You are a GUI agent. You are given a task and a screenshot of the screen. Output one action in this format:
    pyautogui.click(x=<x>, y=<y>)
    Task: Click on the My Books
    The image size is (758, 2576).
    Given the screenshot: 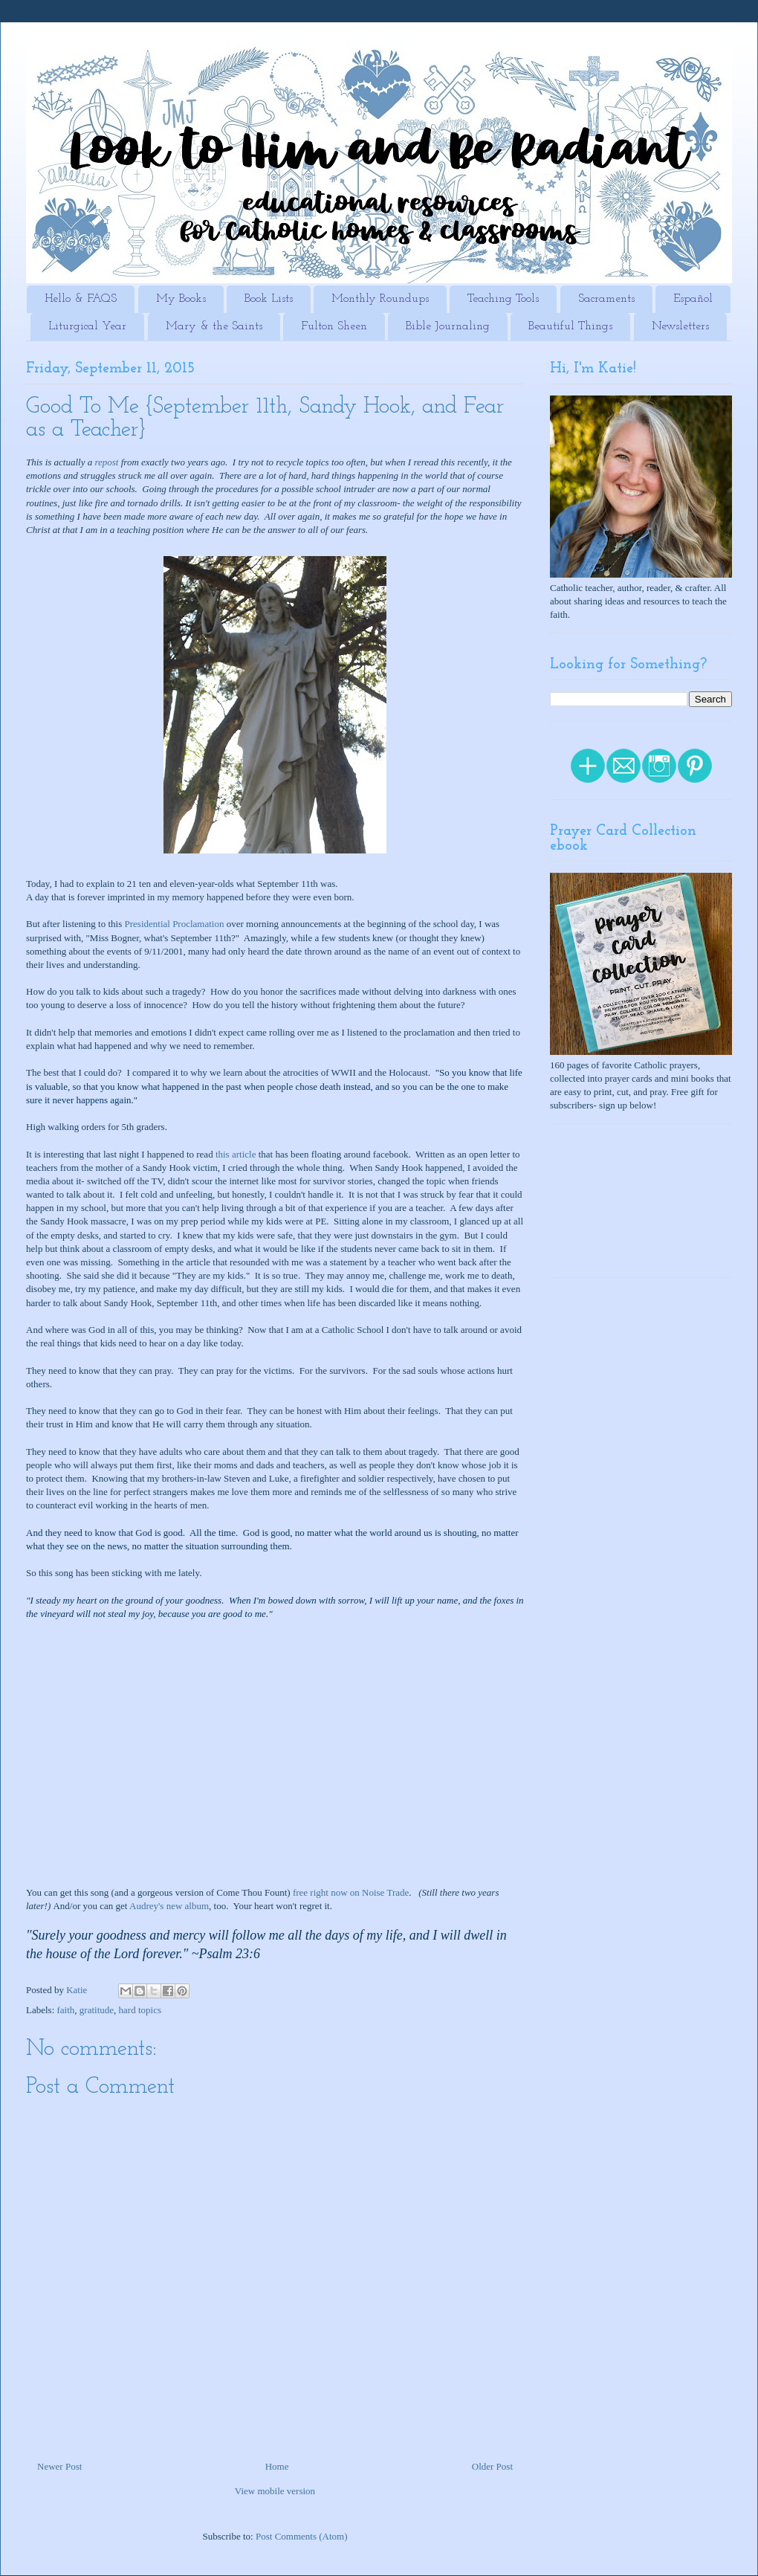 What is the action you would take?
    pyautogui.click(x=181, y=299)
    